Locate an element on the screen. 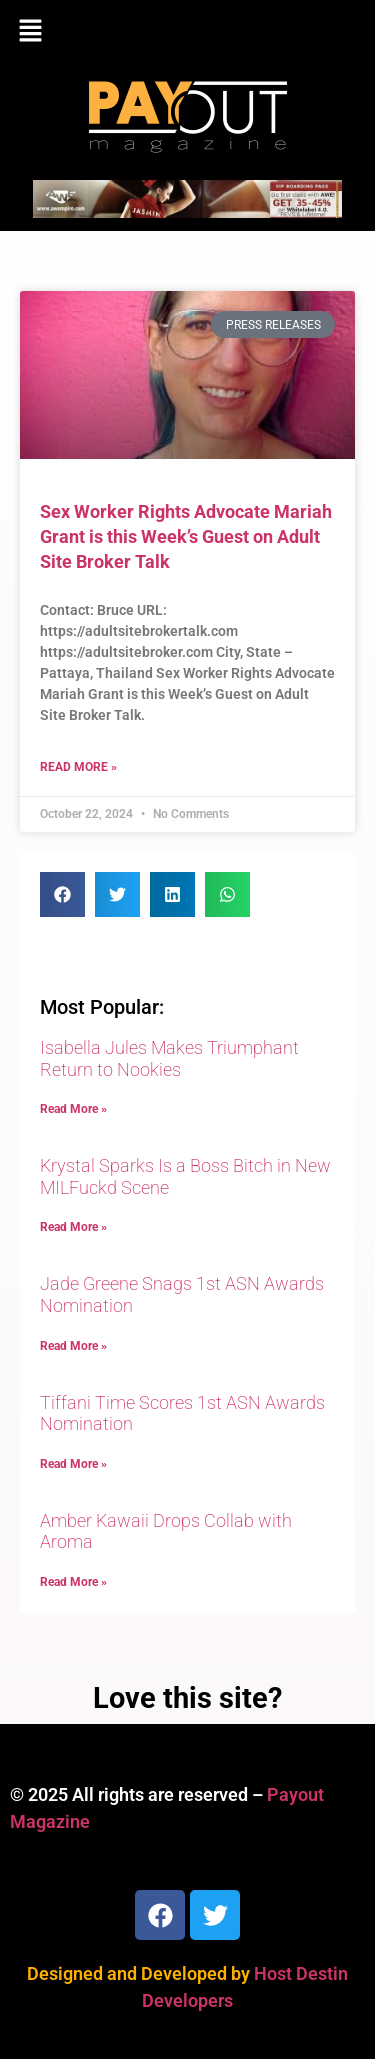  Read More » [Read more about Krystal Sparks Is a Boss Bitch in New MILFuckd Scene] is located at coordinates (73, 1227).